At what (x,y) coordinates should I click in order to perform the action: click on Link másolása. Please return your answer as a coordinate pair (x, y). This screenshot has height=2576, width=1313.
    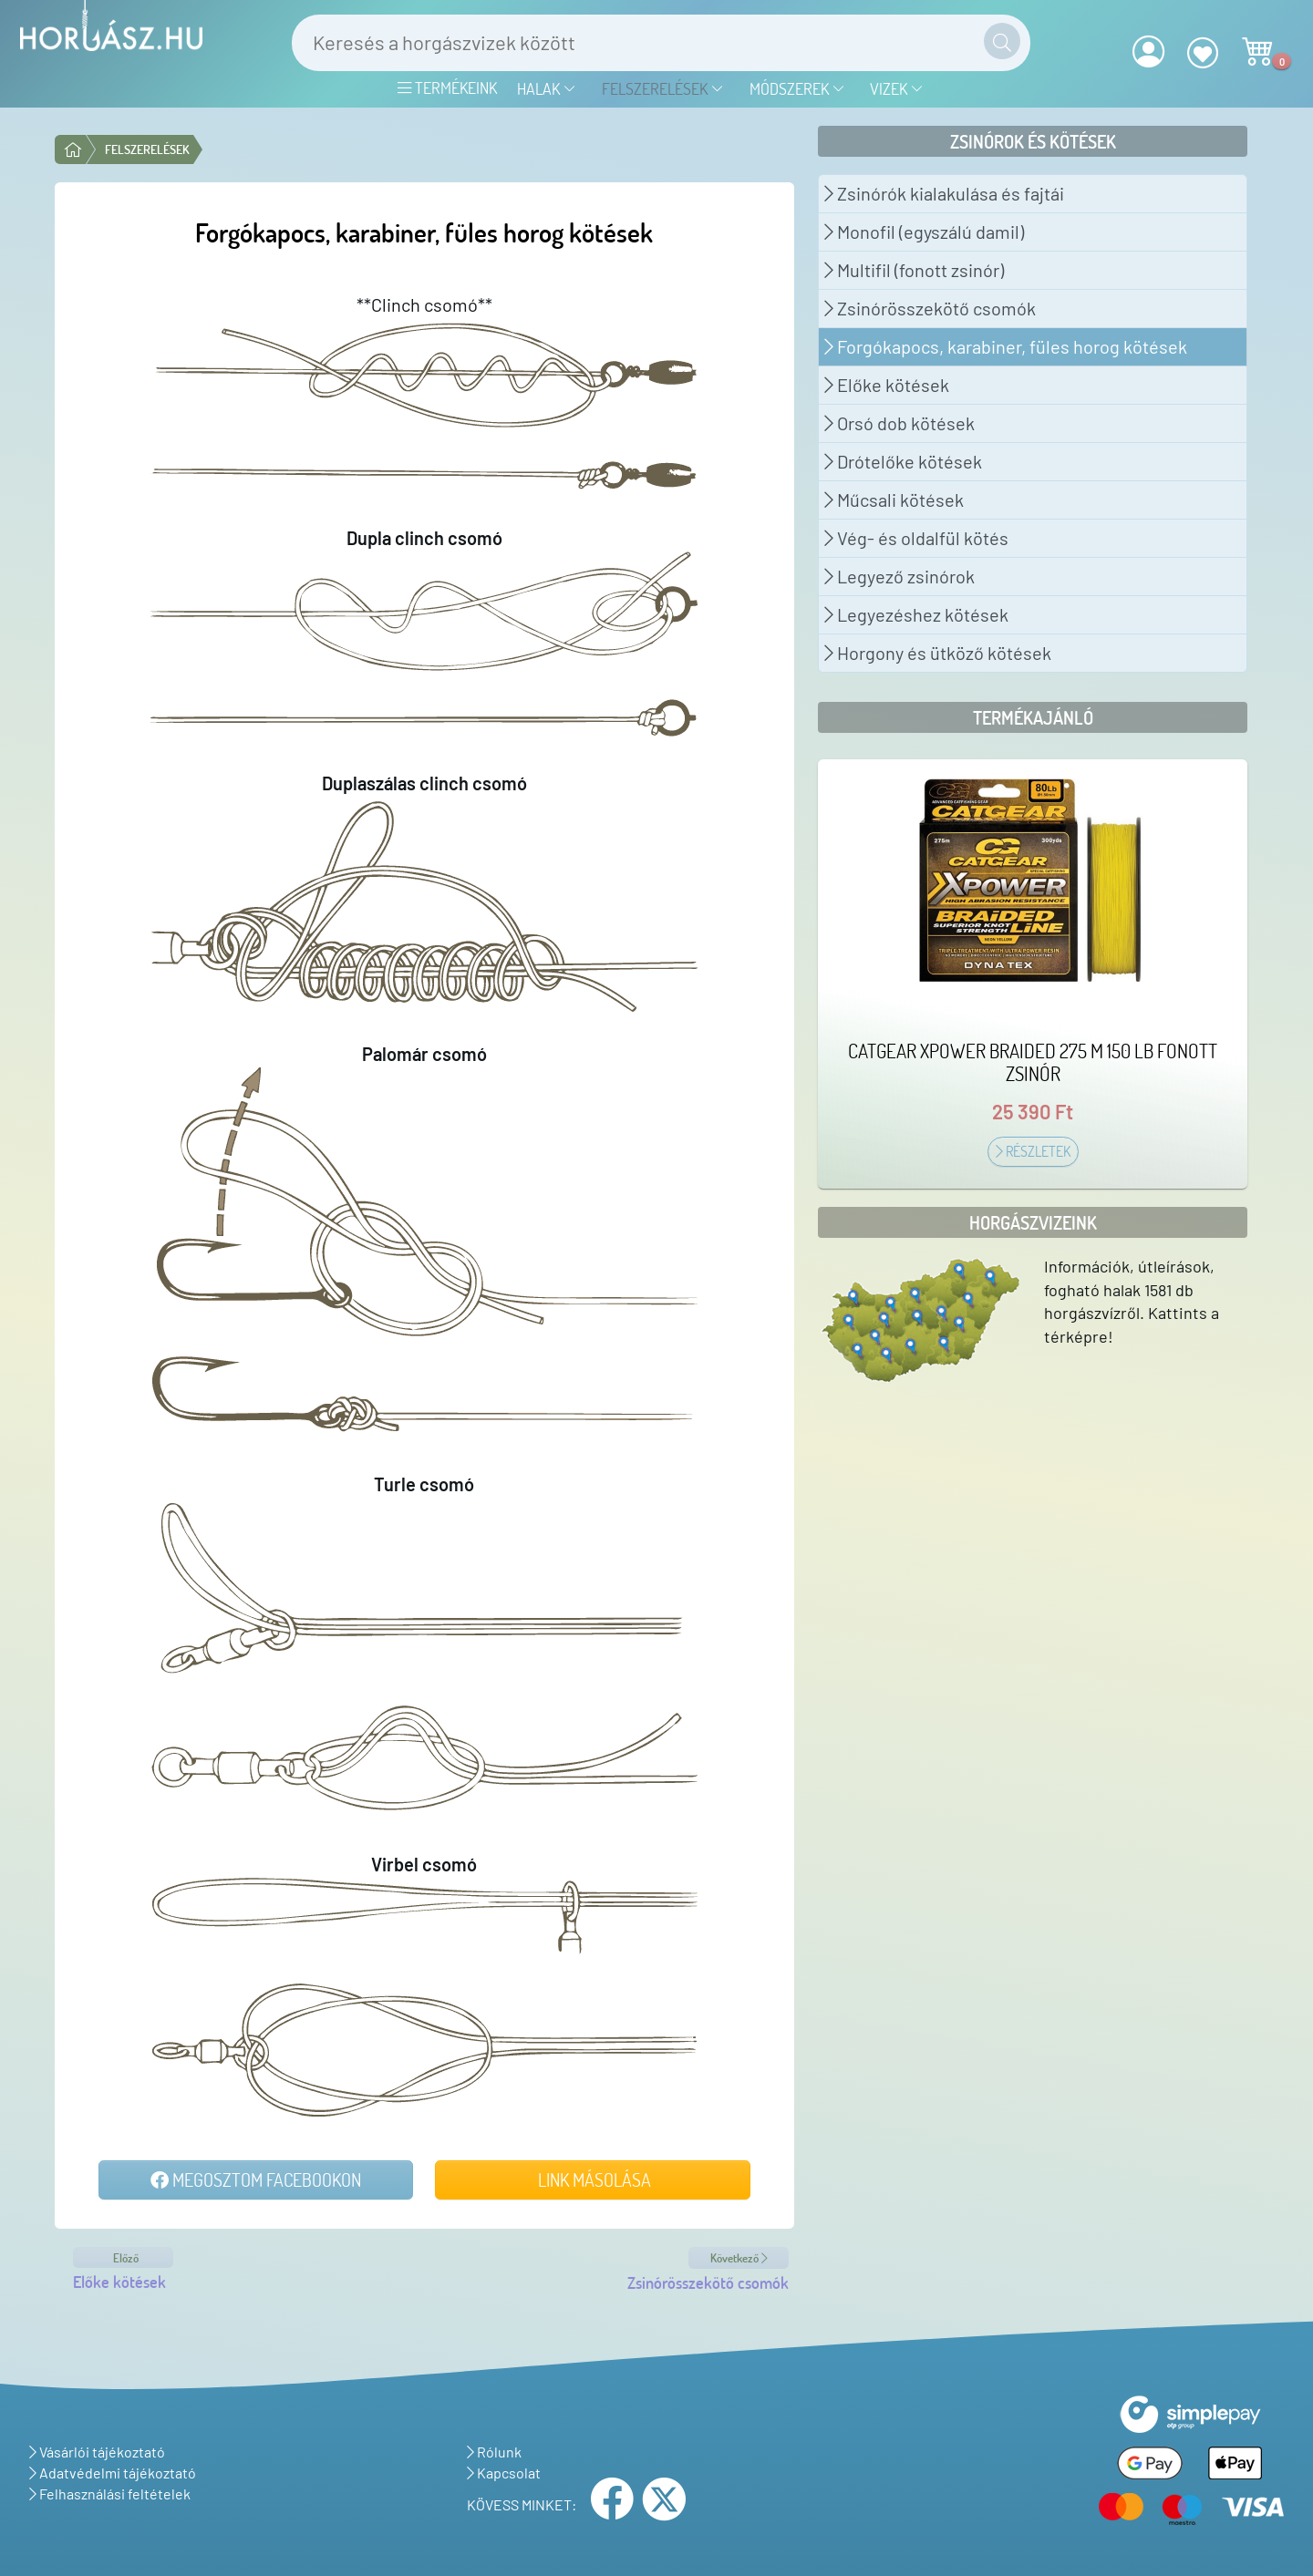
    Looking at the image, I should click on (592, 2179).